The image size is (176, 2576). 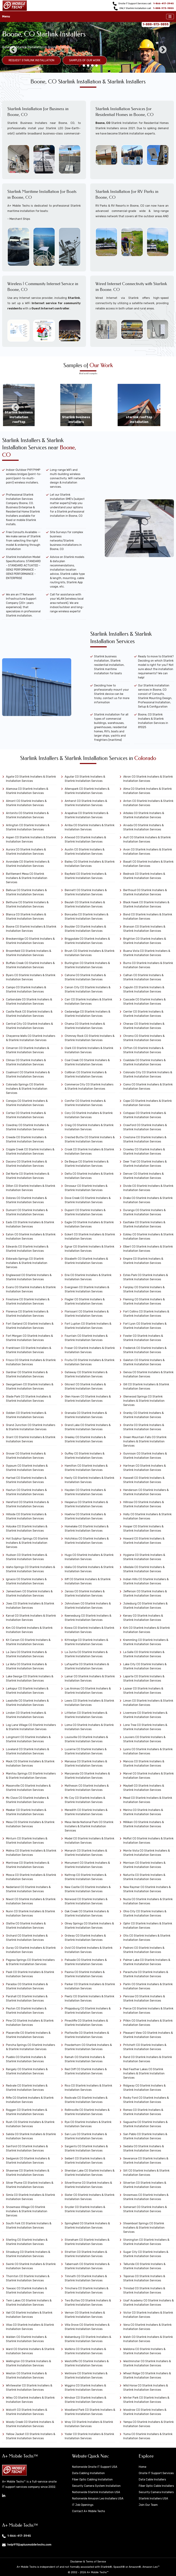 I want to click on Greeley CO Starlink Installers & Starlink Installation Services, so click(x=85, y=1439).